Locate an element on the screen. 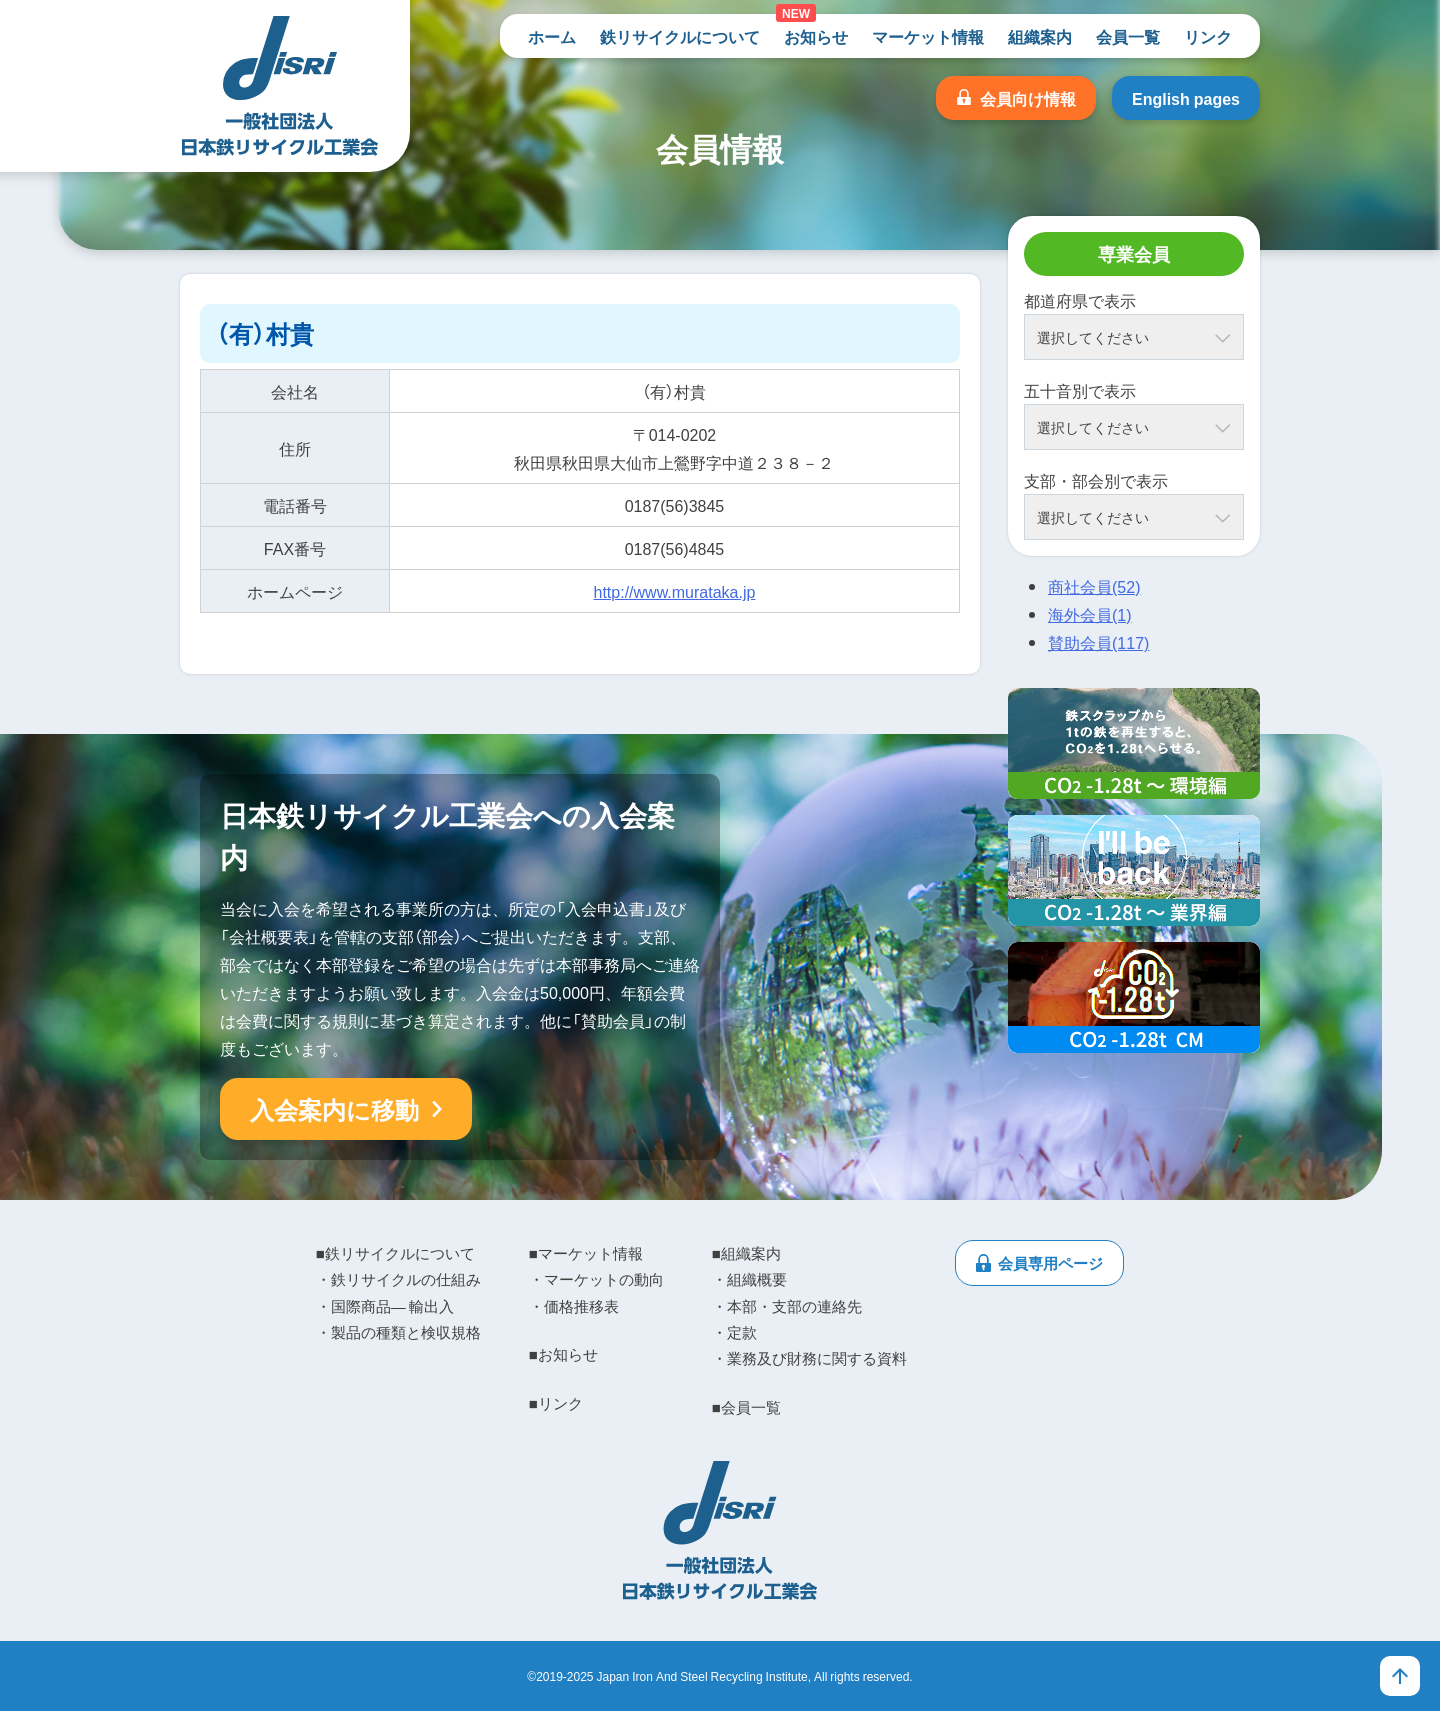 Image resolution: width=1440 pixels, height=1711 pixels. English pages is located at coordinates (1186, 98).